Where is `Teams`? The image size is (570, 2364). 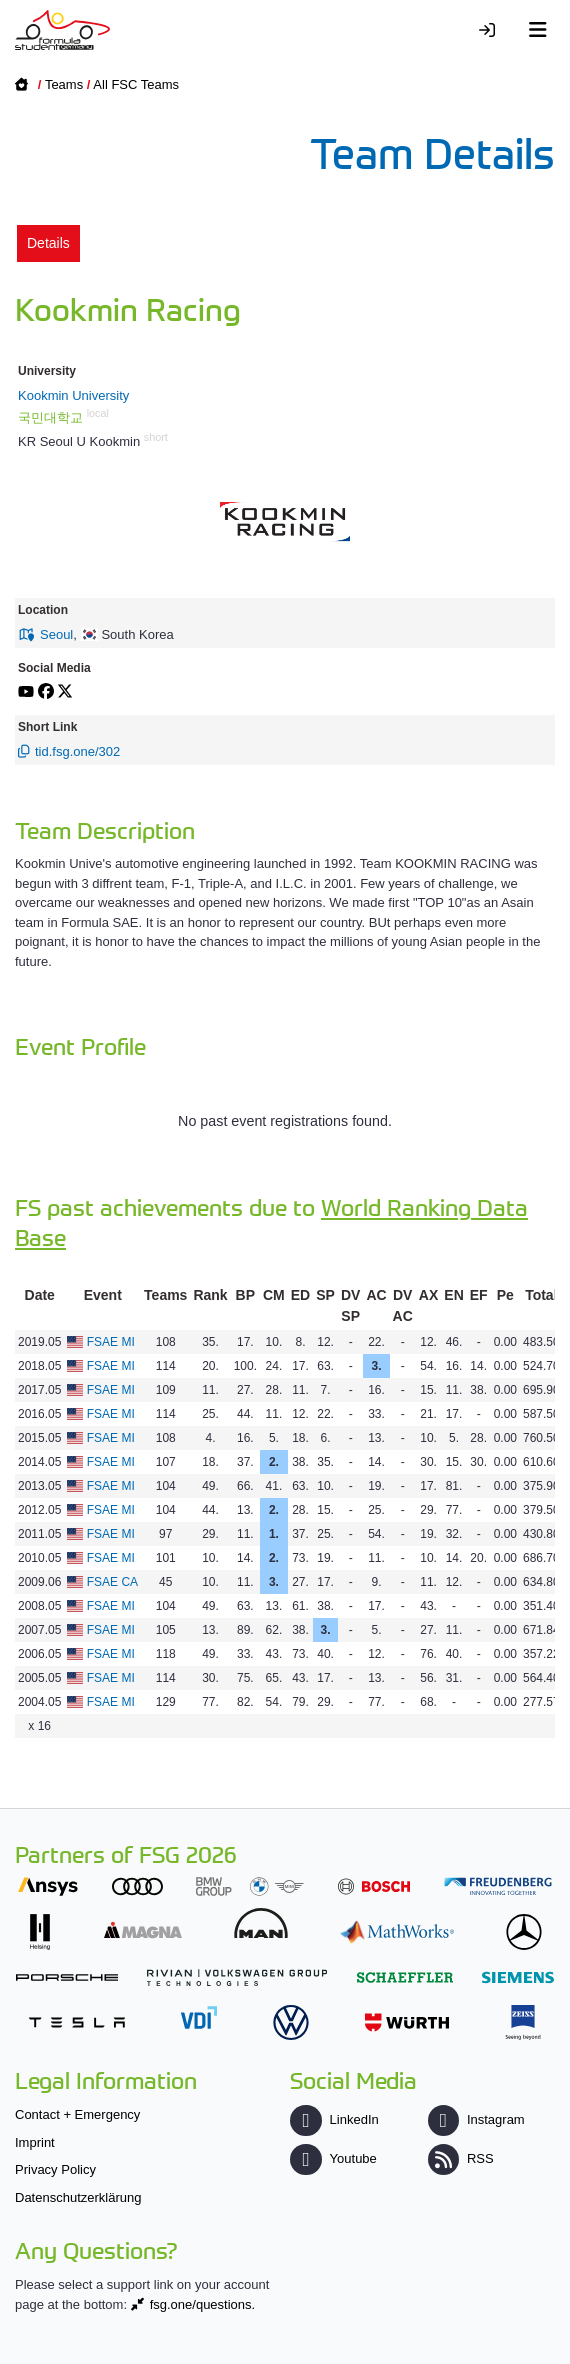 Teams is located at coordinates (64, 84).